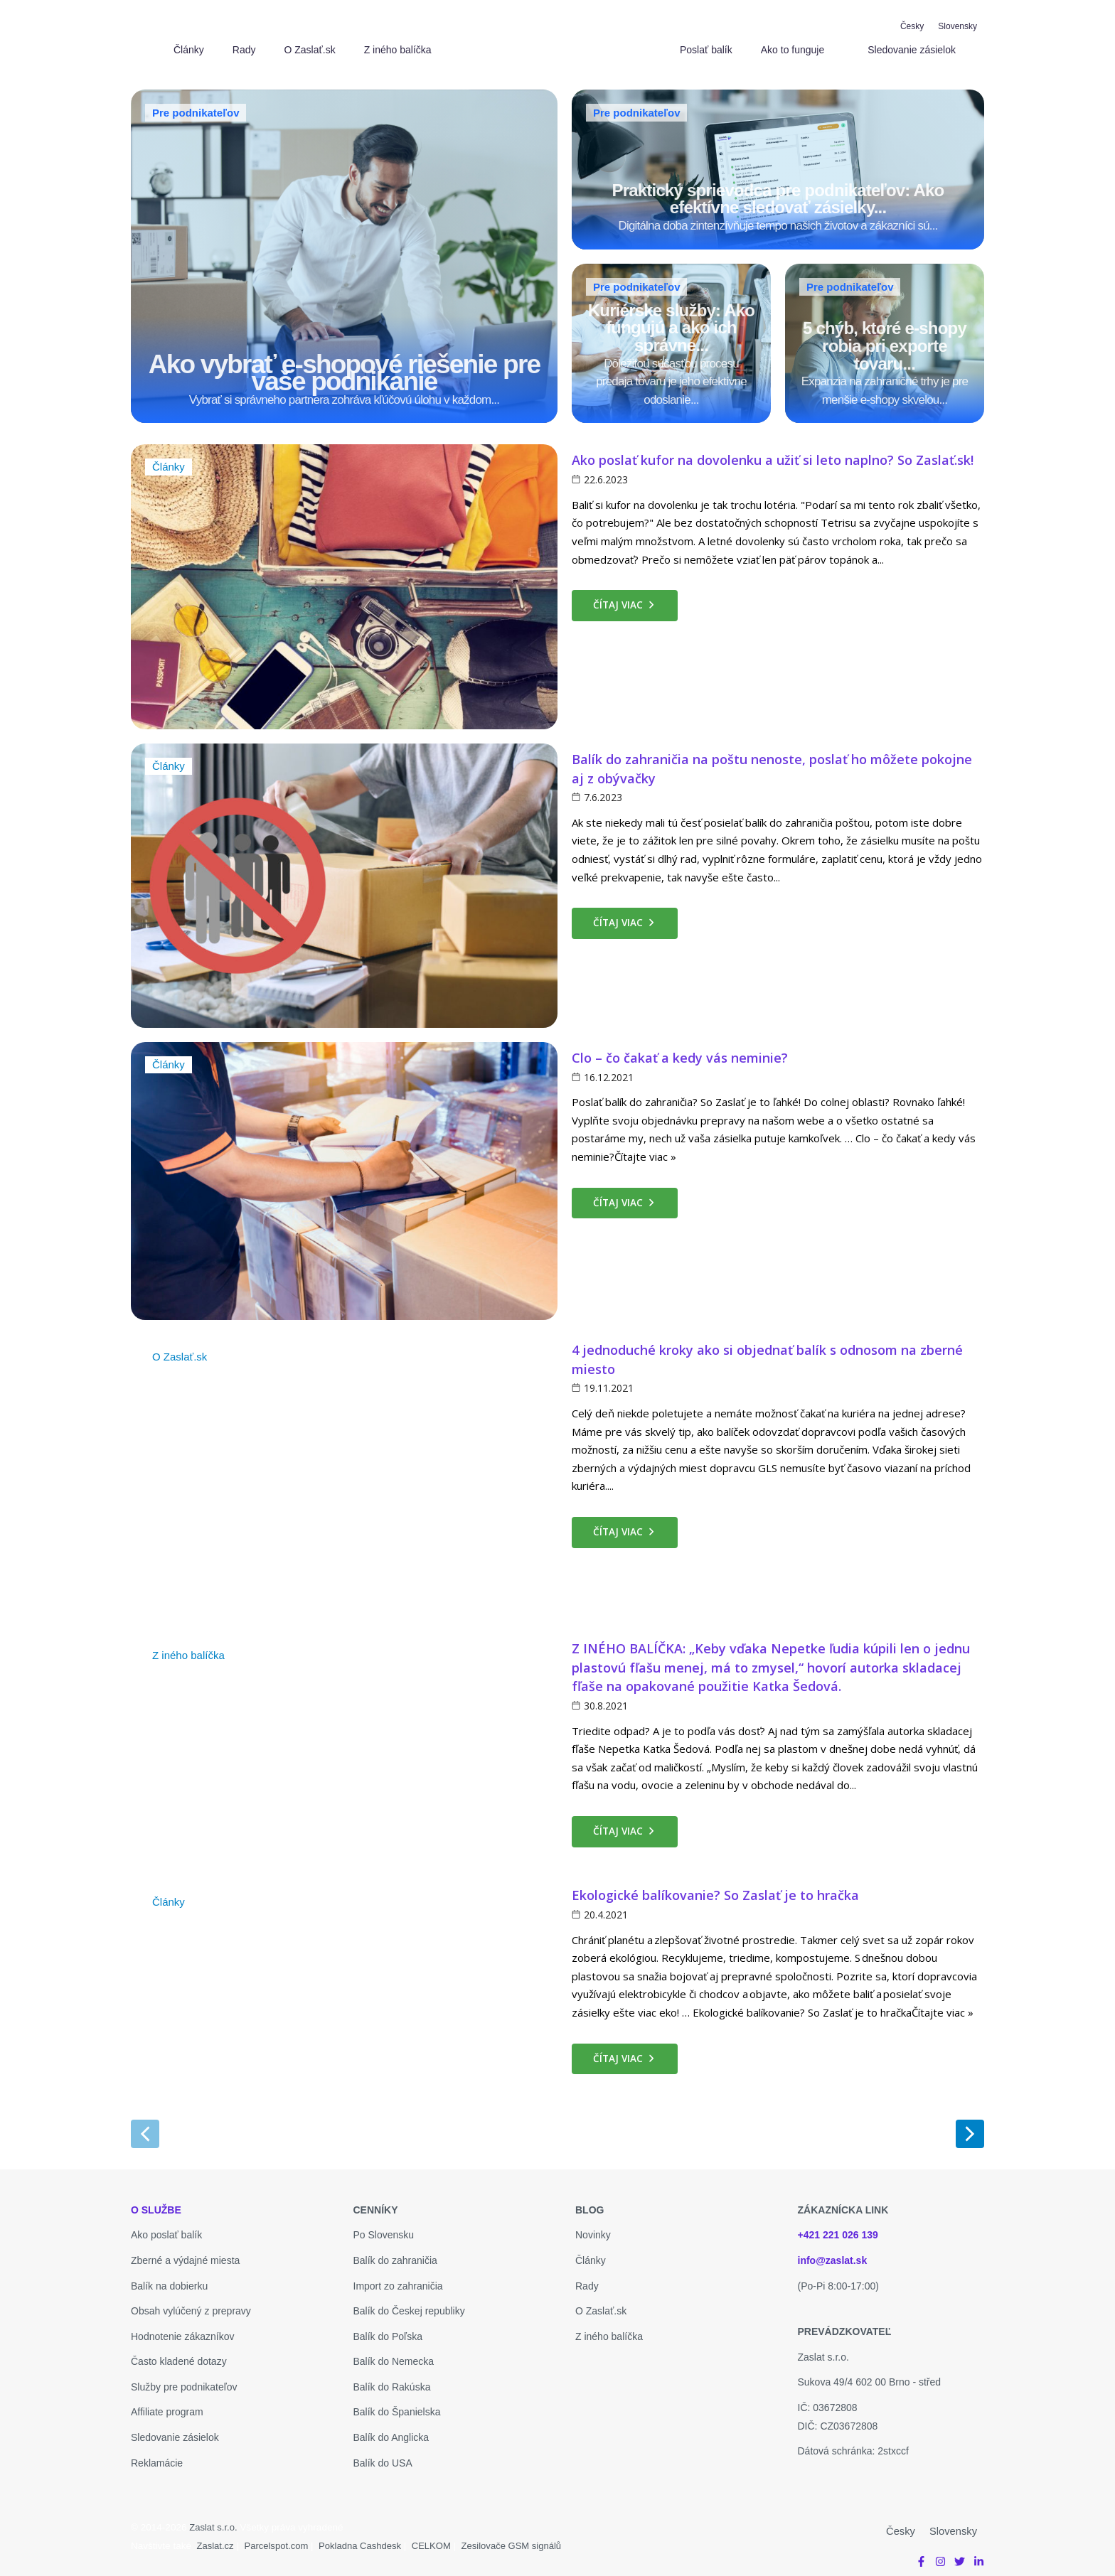 The height and width of the screenshot is (2576, 1115). Describe the element at coordinates (715, 1887) in the screenshot. I see `Ekologické balíkovanie? So Zaslať je to hračka` at that location.